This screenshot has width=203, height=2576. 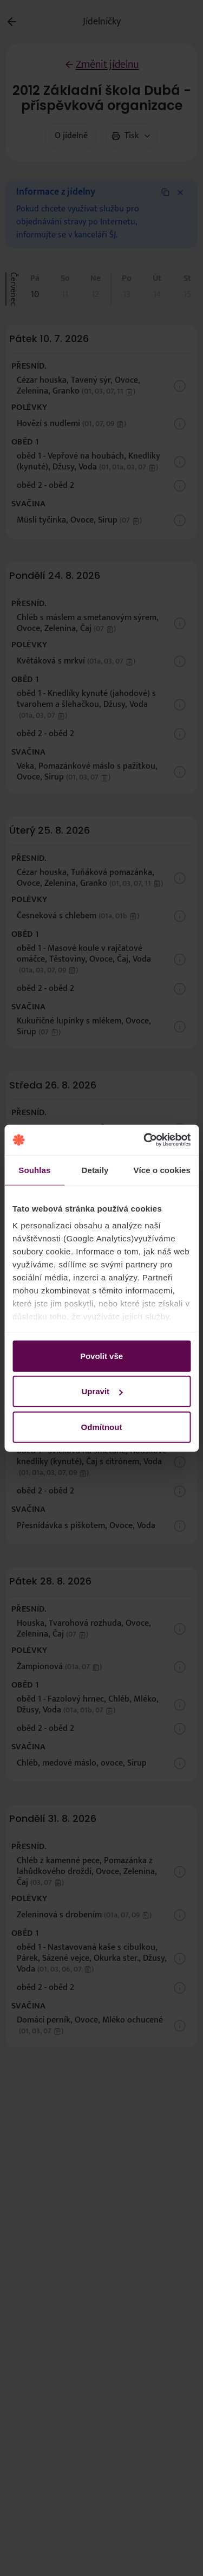 I want to click on [Cookiebot od Usercentrics - otevře se v novém okně], so click(x=145, y=1140).